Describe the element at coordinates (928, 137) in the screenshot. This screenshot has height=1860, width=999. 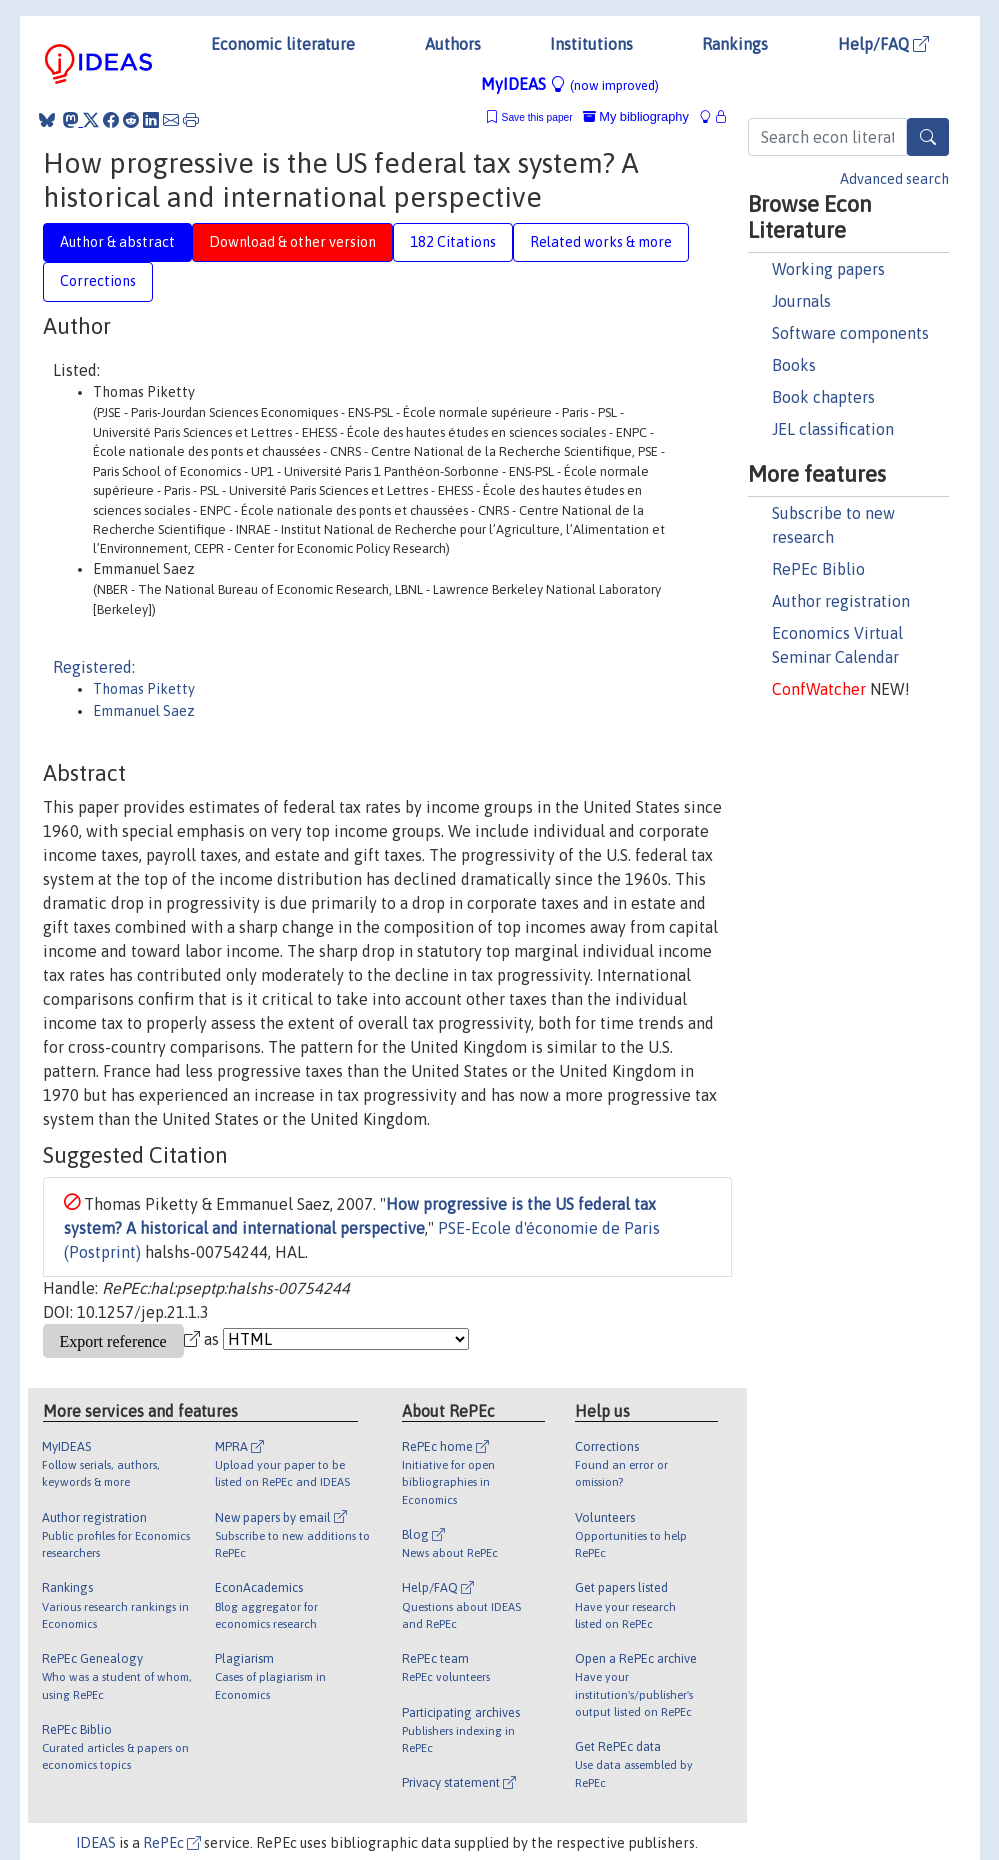
I see `[Search]` at that location.